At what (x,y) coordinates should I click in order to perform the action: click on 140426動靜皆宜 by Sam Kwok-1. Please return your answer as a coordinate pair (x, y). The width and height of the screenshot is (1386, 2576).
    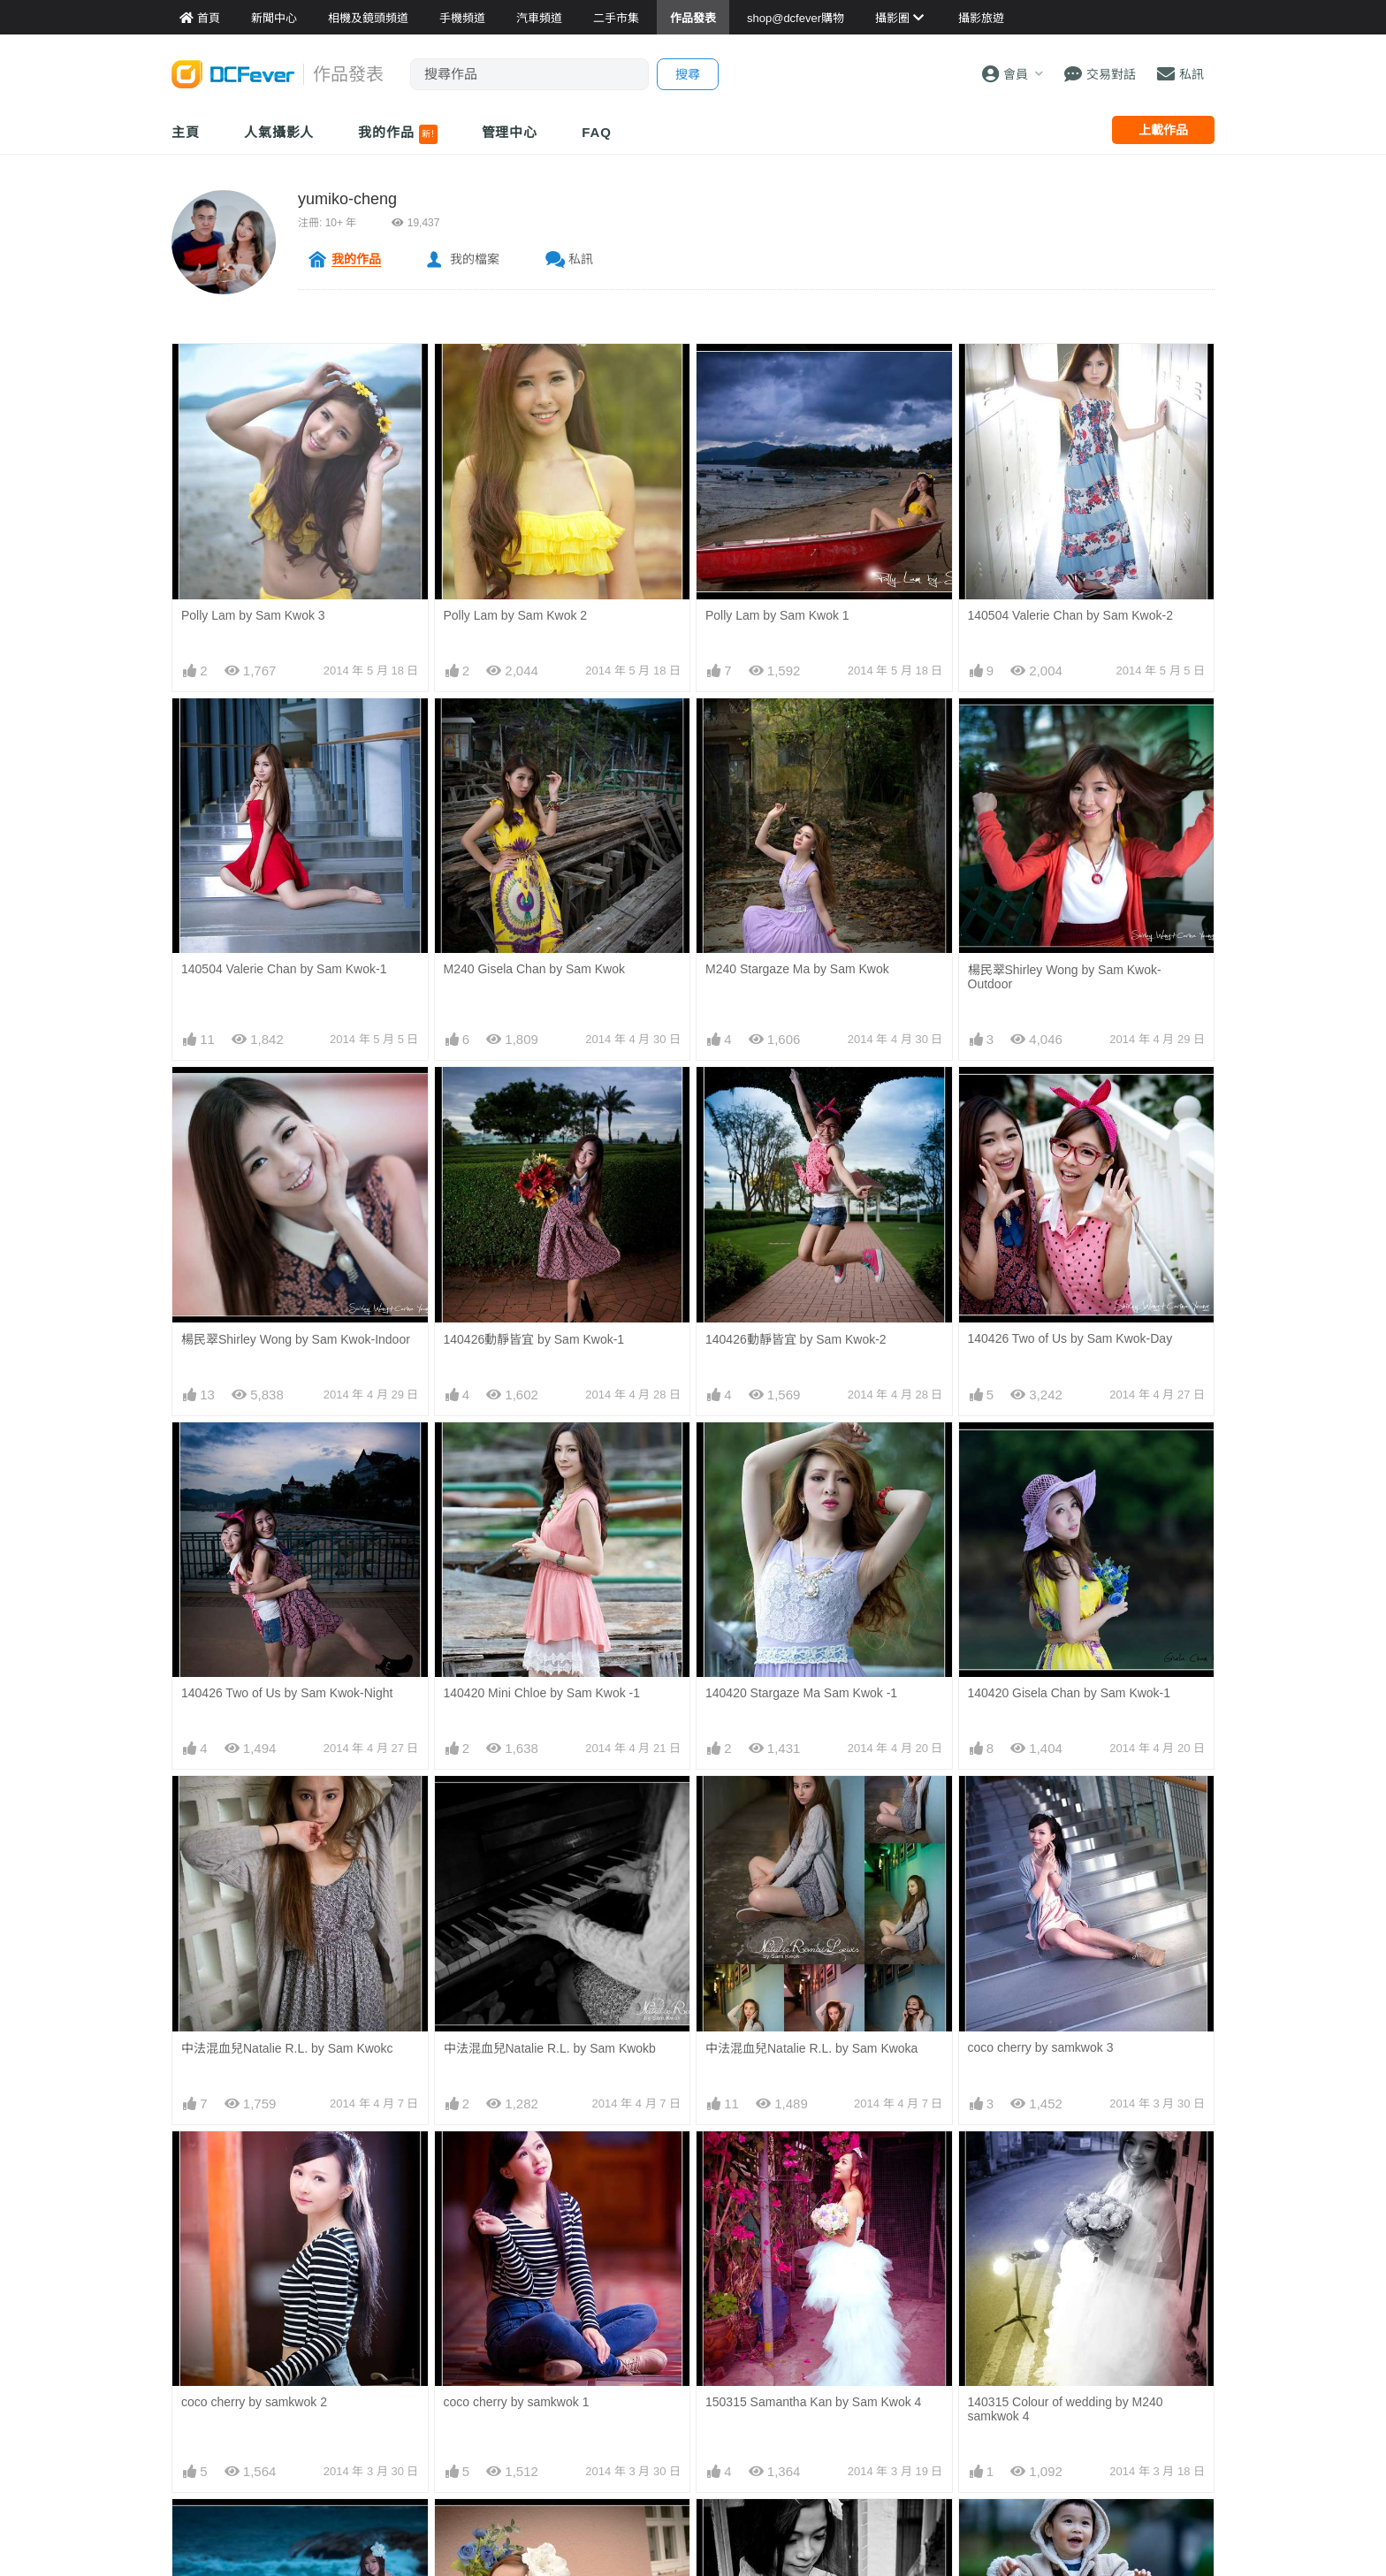
    Looking at the image, I should click on (534, 1339).